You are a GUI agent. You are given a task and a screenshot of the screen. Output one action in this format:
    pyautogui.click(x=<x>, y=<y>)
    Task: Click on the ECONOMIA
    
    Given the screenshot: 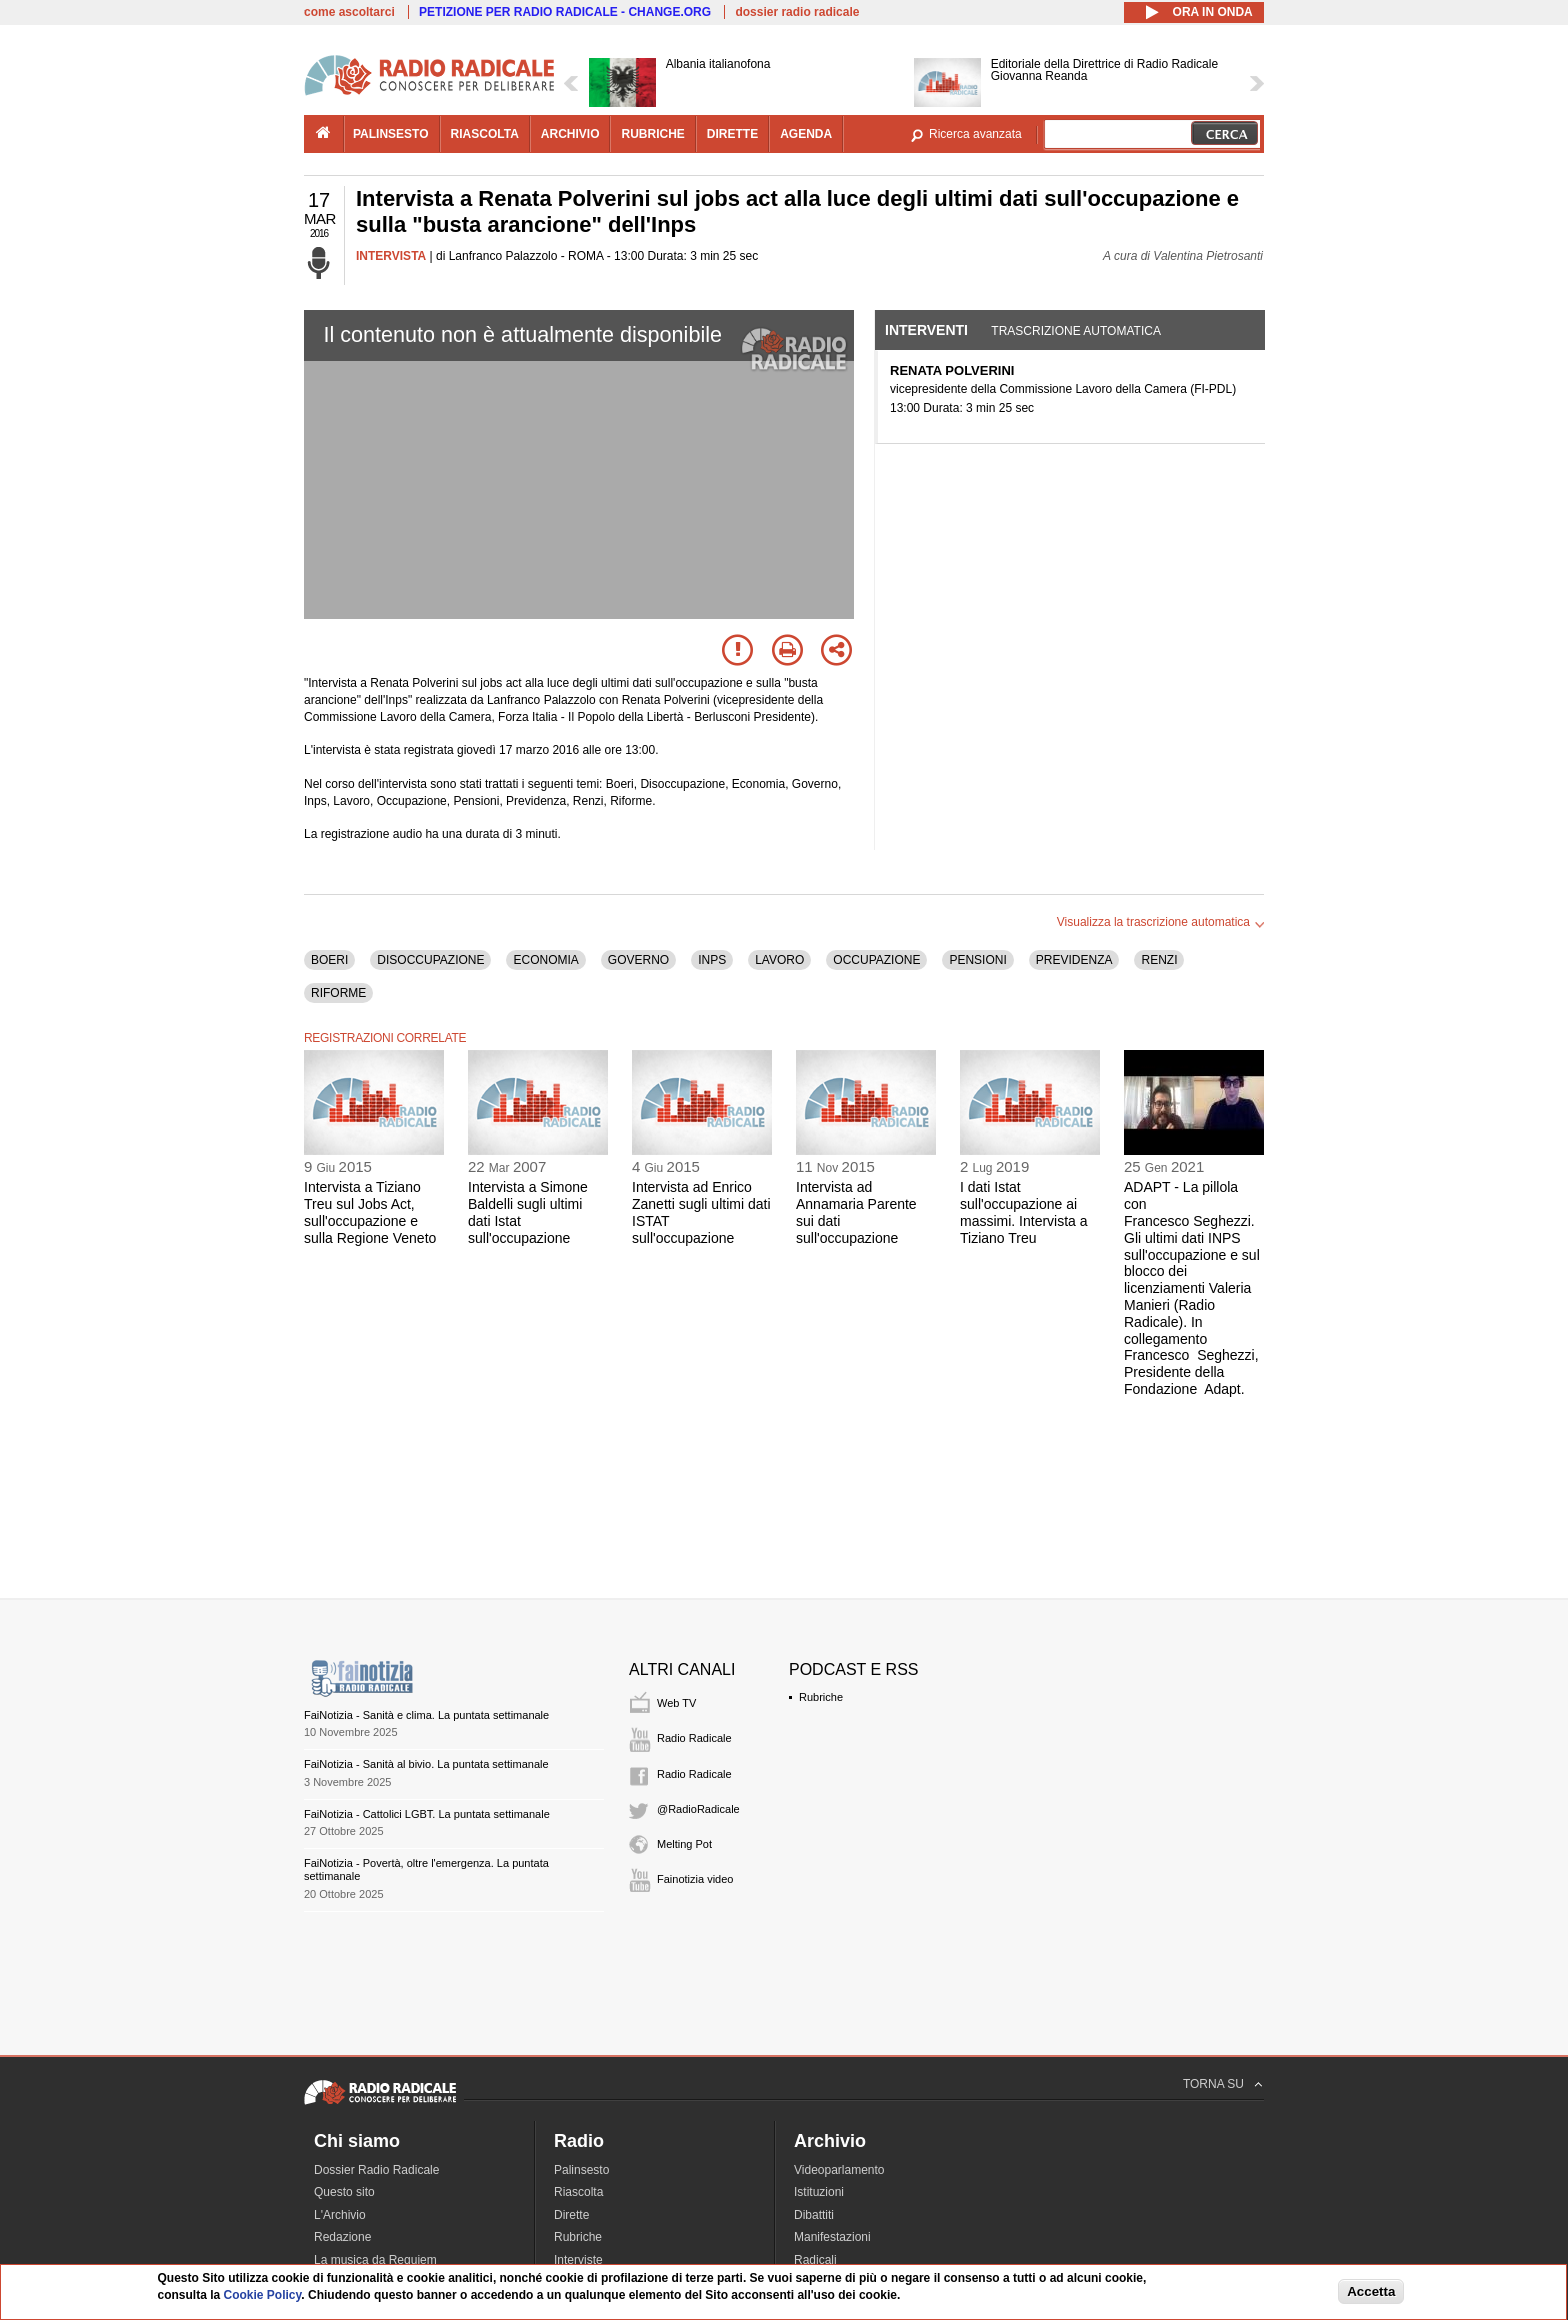 What is the action you would take?
    pyautogui.click(x=545, y=960)
    